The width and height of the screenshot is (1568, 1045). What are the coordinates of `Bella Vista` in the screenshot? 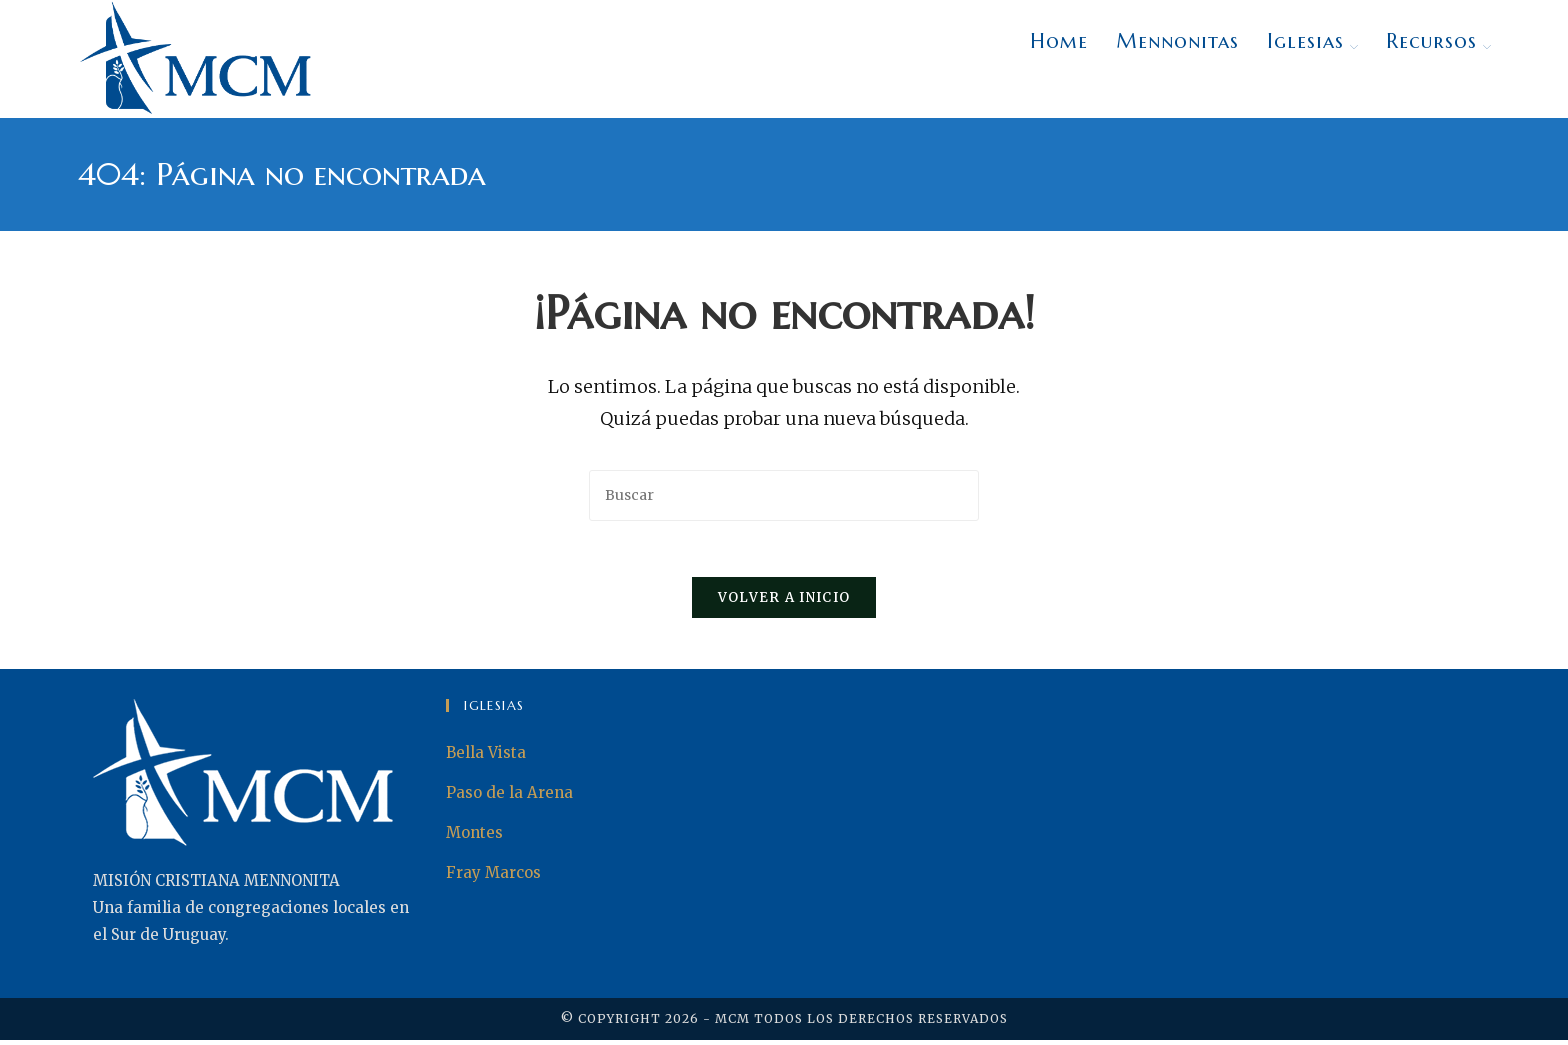 It's located at (486, 757).